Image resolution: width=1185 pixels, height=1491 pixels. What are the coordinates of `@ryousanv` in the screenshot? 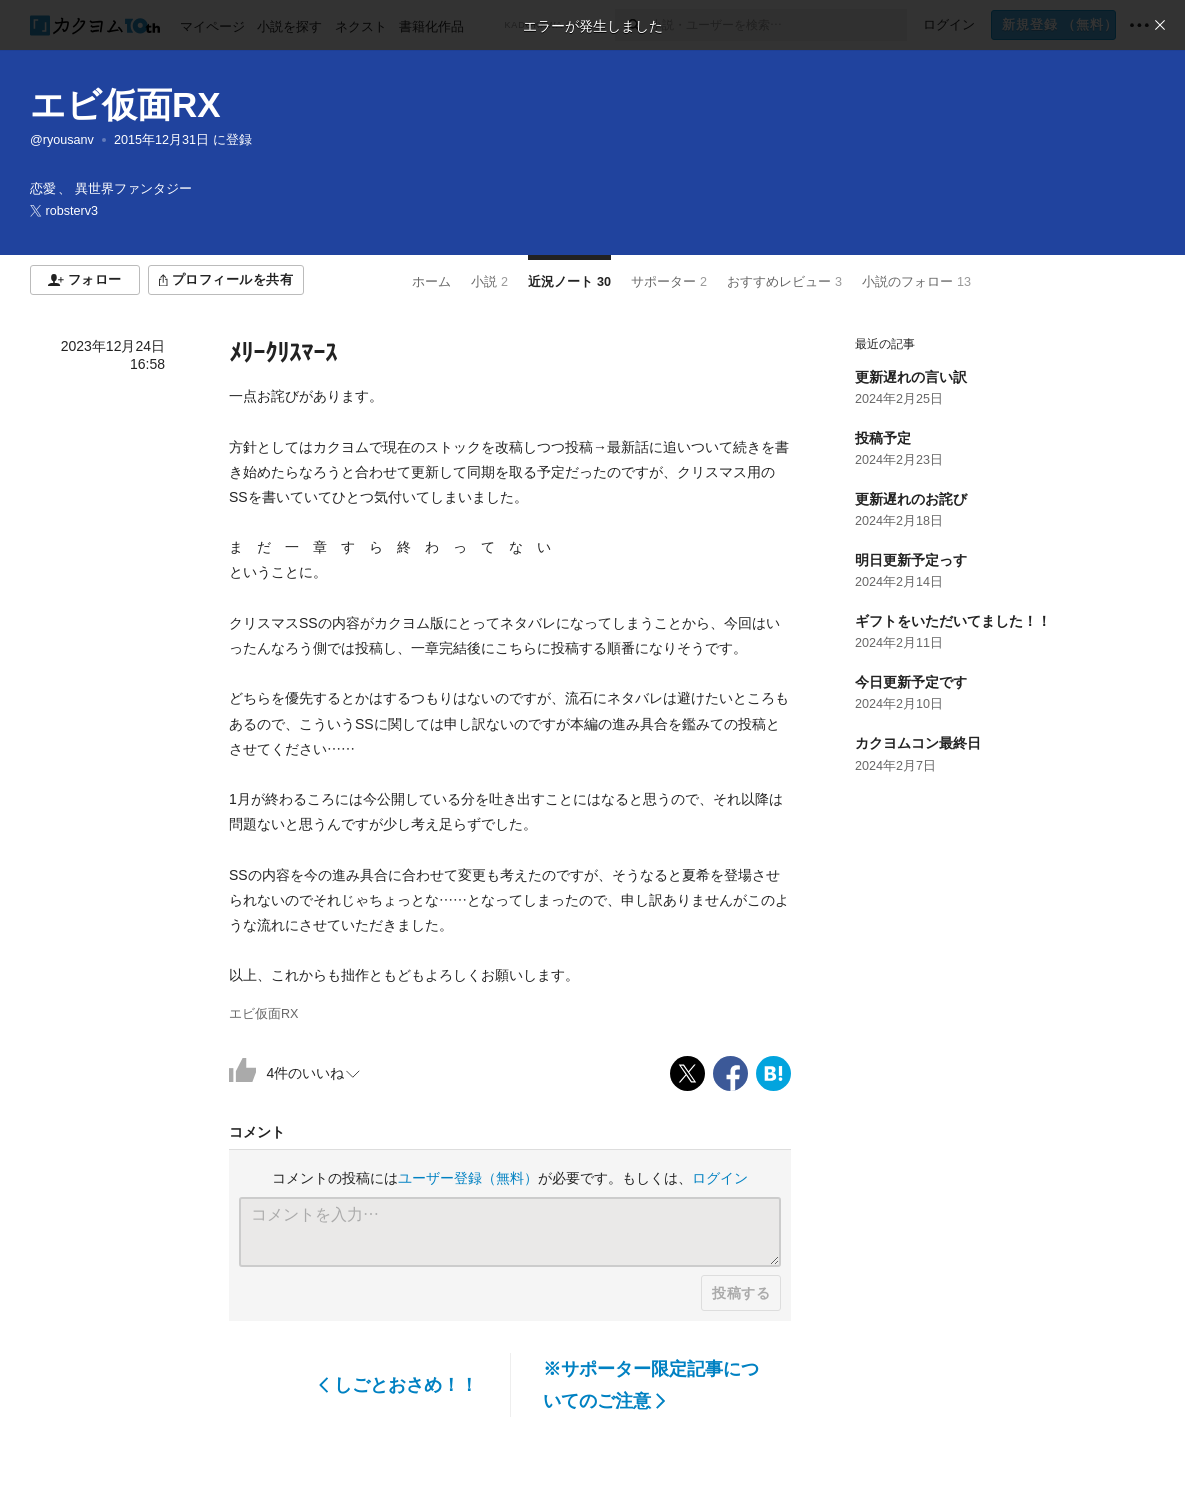 It's located at (62, 140).